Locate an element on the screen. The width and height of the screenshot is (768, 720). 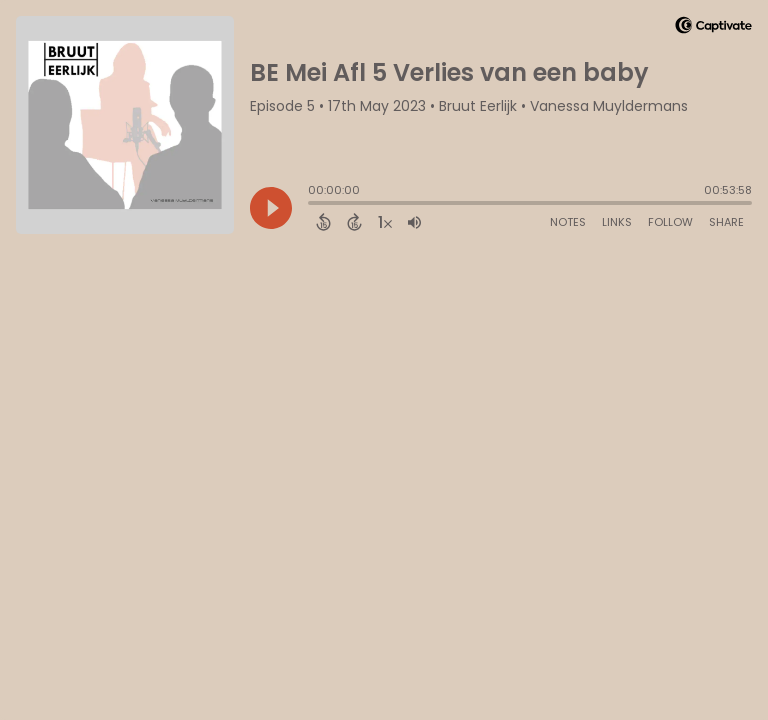
Follow [Follow Podcast] is located at coordinates (670, 222).